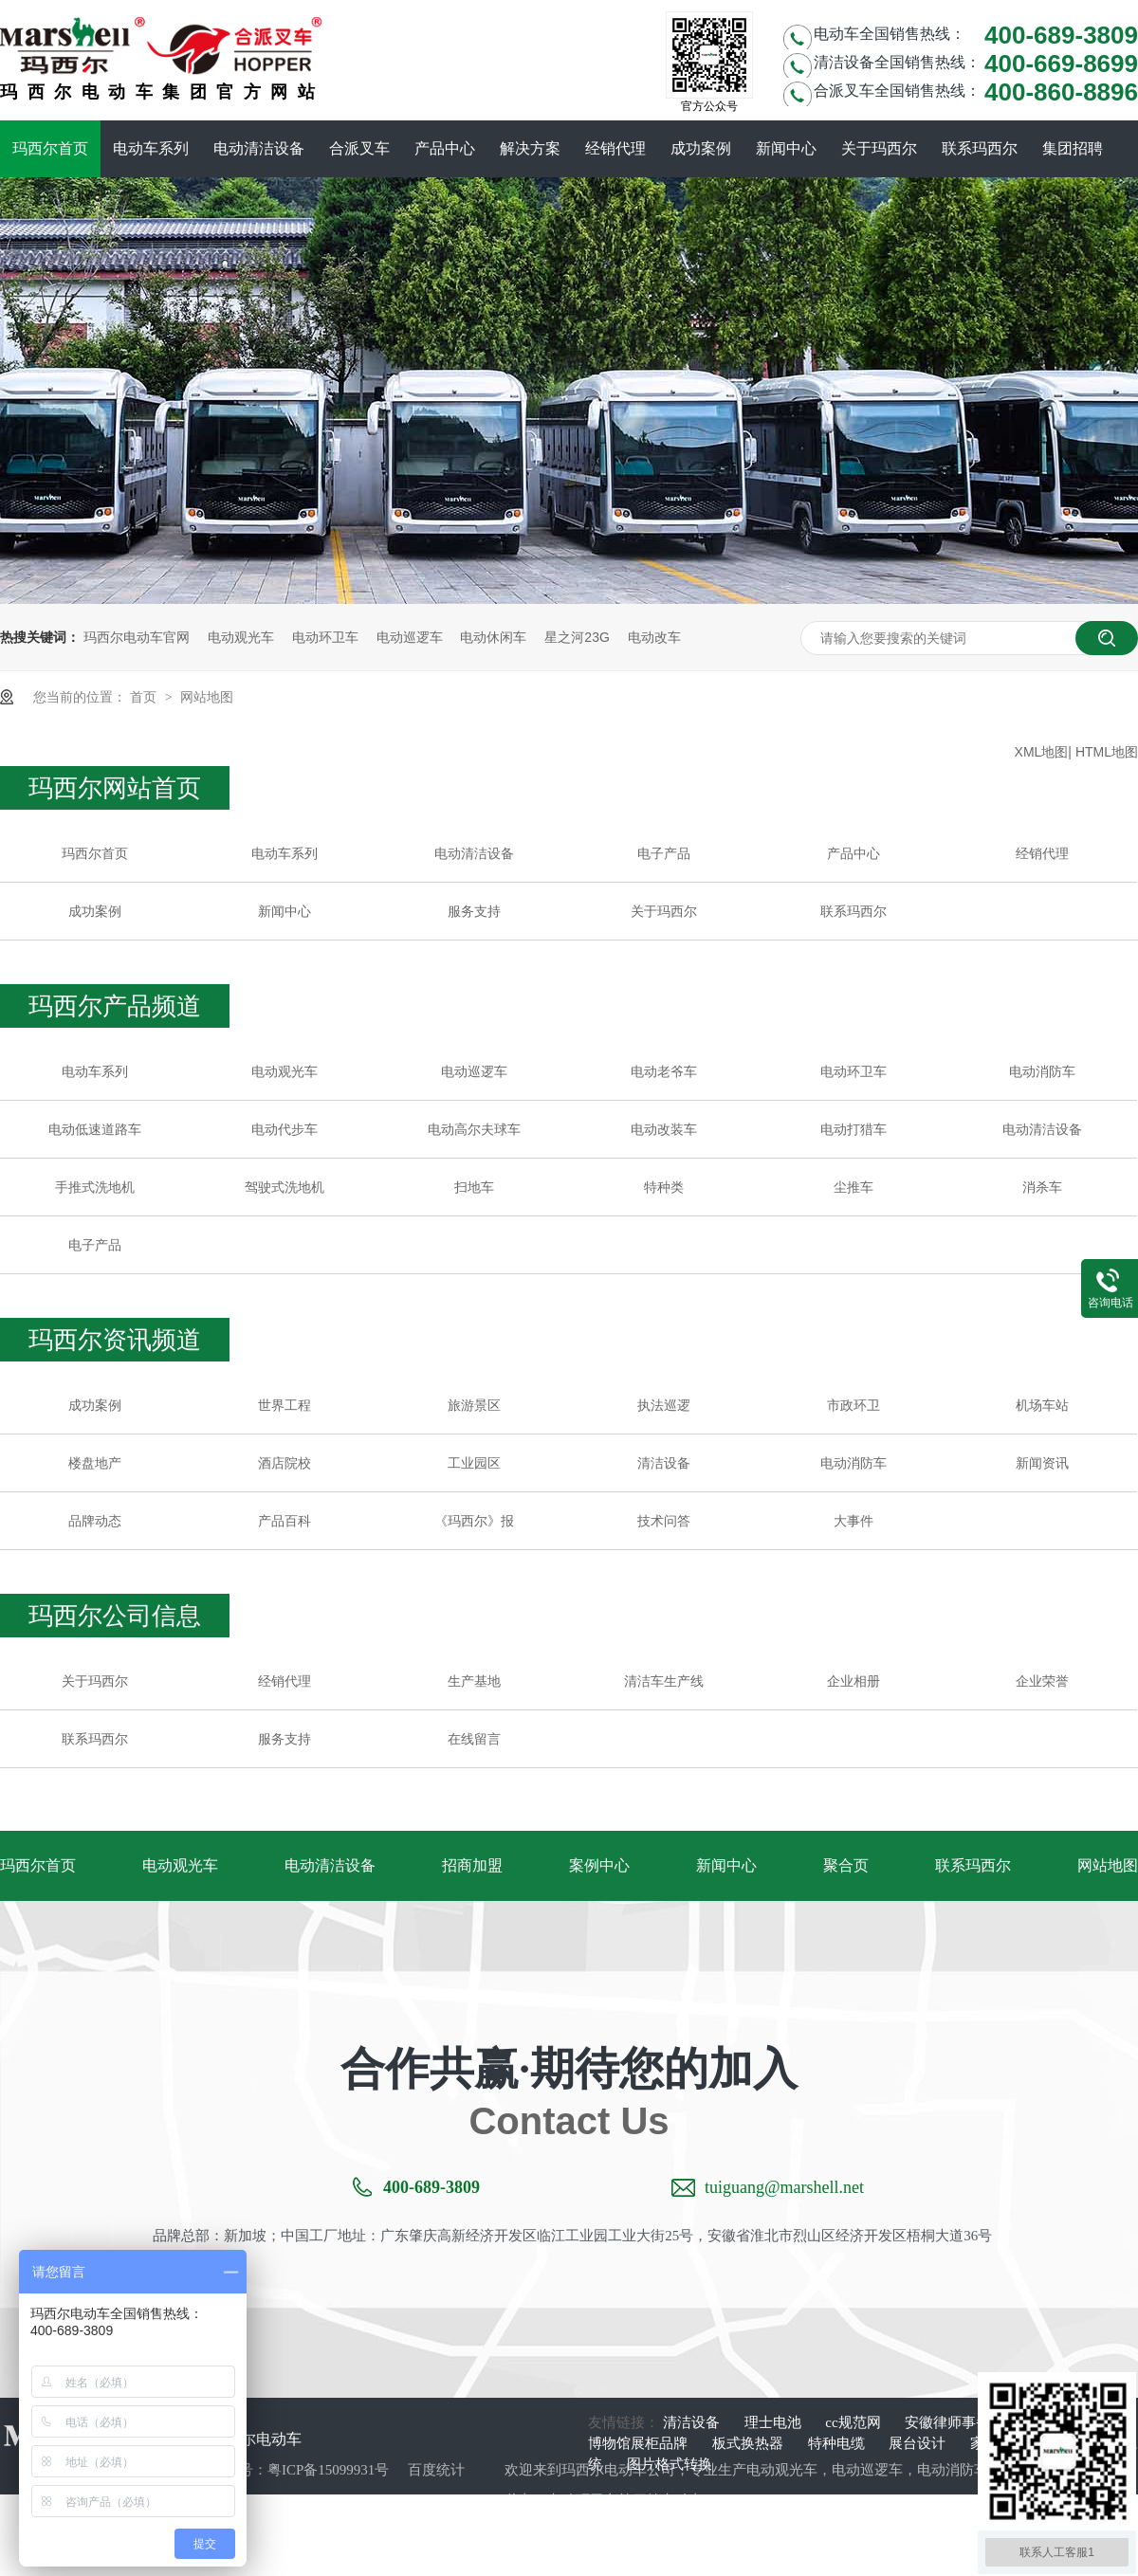 Image resolution: width=1138 pixels, height=2576 pixels. Describe the element at coordinates (493, 637) in the screenshot. I see `电动休闲车` at that location.